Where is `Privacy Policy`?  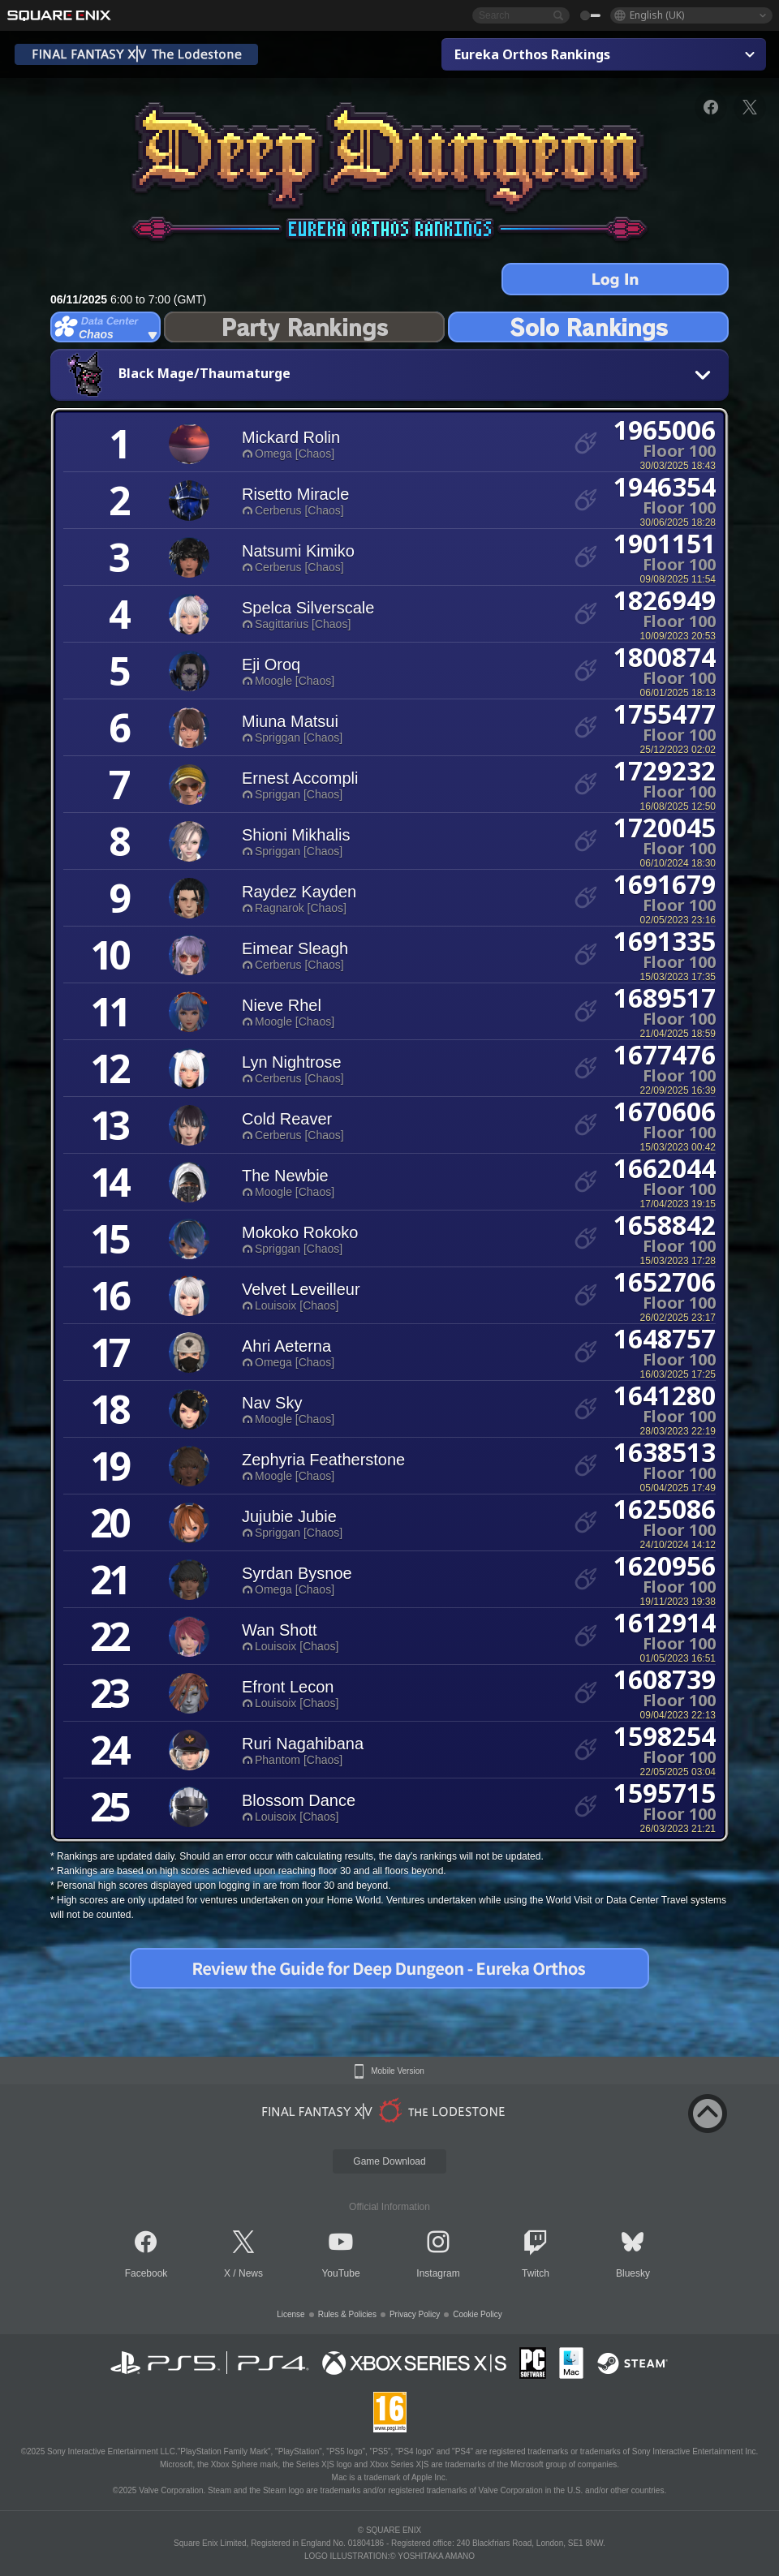
Privacy Policy is located at coordinates (415, 2314).